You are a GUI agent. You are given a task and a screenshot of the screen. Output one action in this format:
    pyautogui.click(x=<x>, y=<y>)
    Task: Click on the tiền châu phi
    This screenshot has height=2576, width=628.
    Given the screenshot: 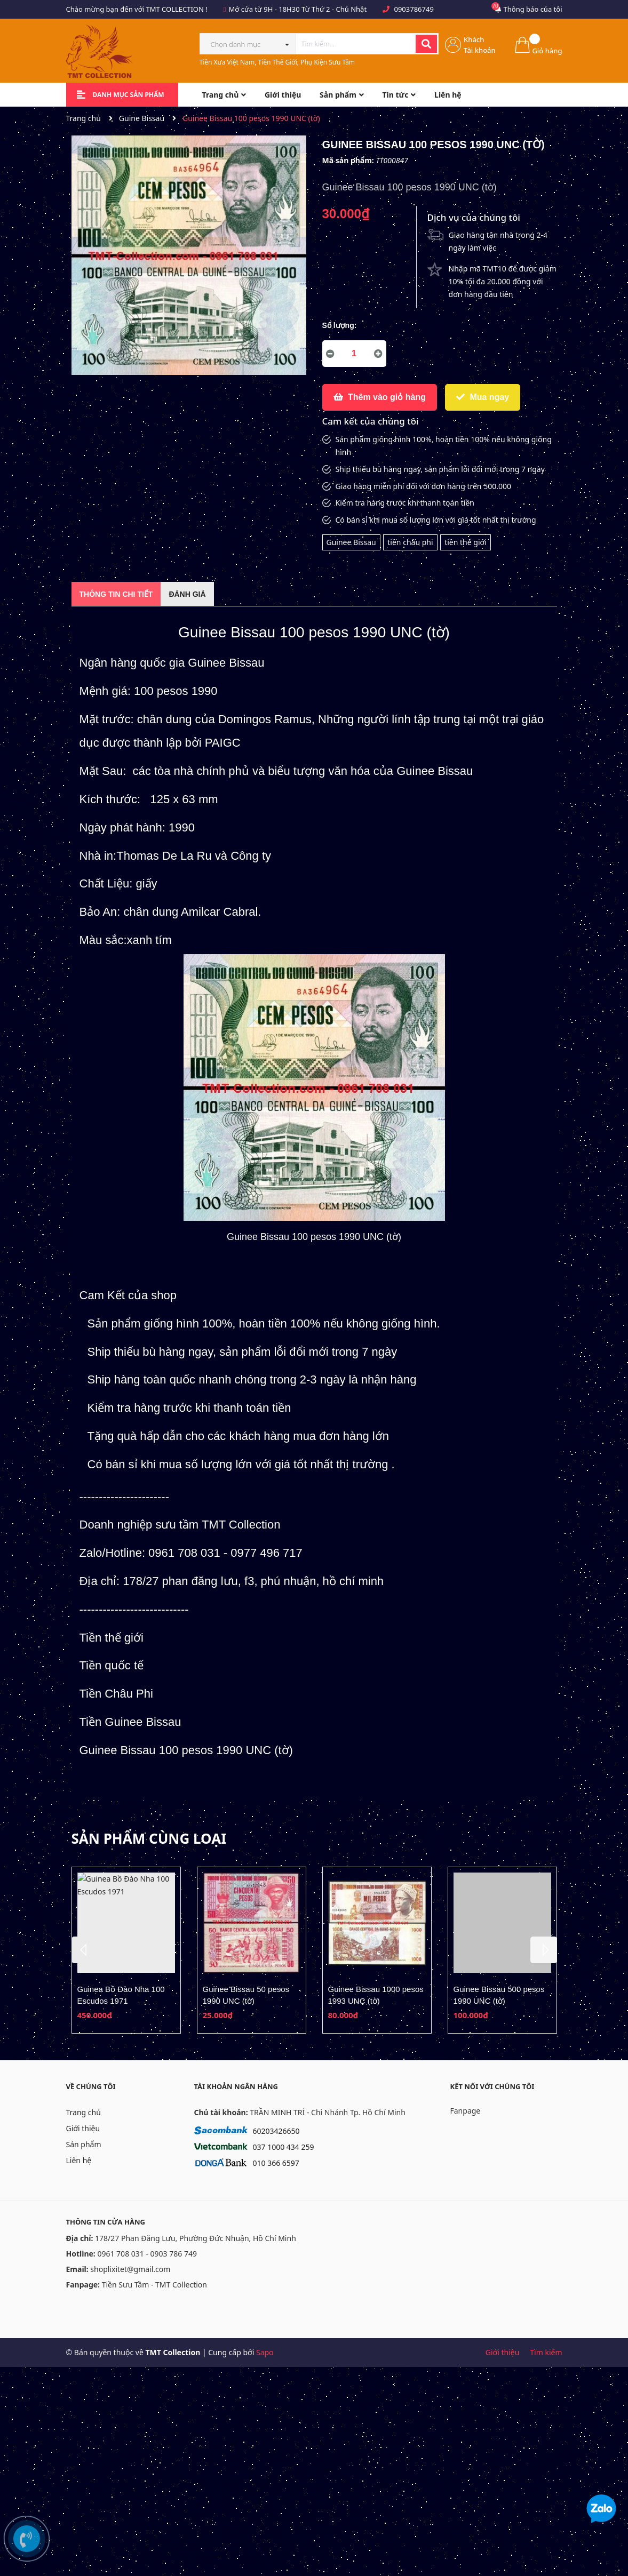 What is the action you would take?
    pyautogui.click(x=410, y=542)
    